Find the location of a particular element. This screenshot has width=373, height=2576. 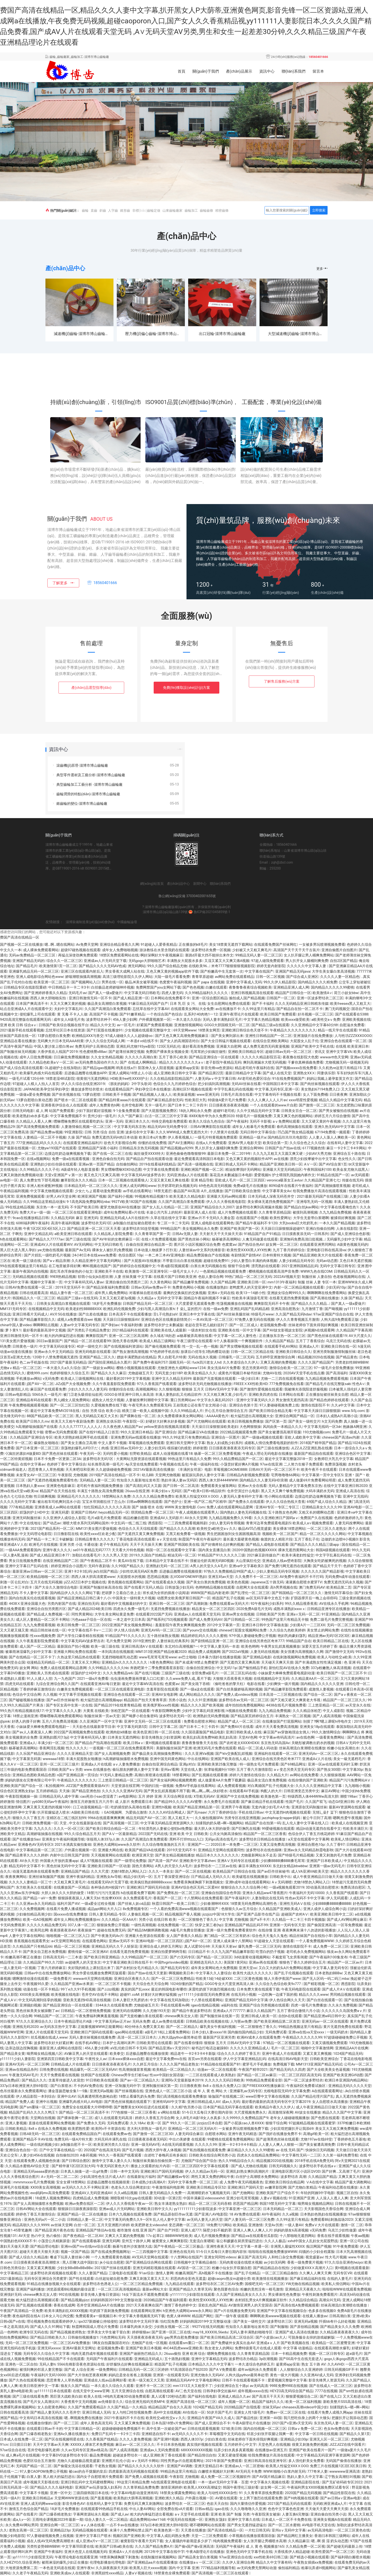

免费人成在线观看网站品爱网 is located at coordinates (230, 1507).